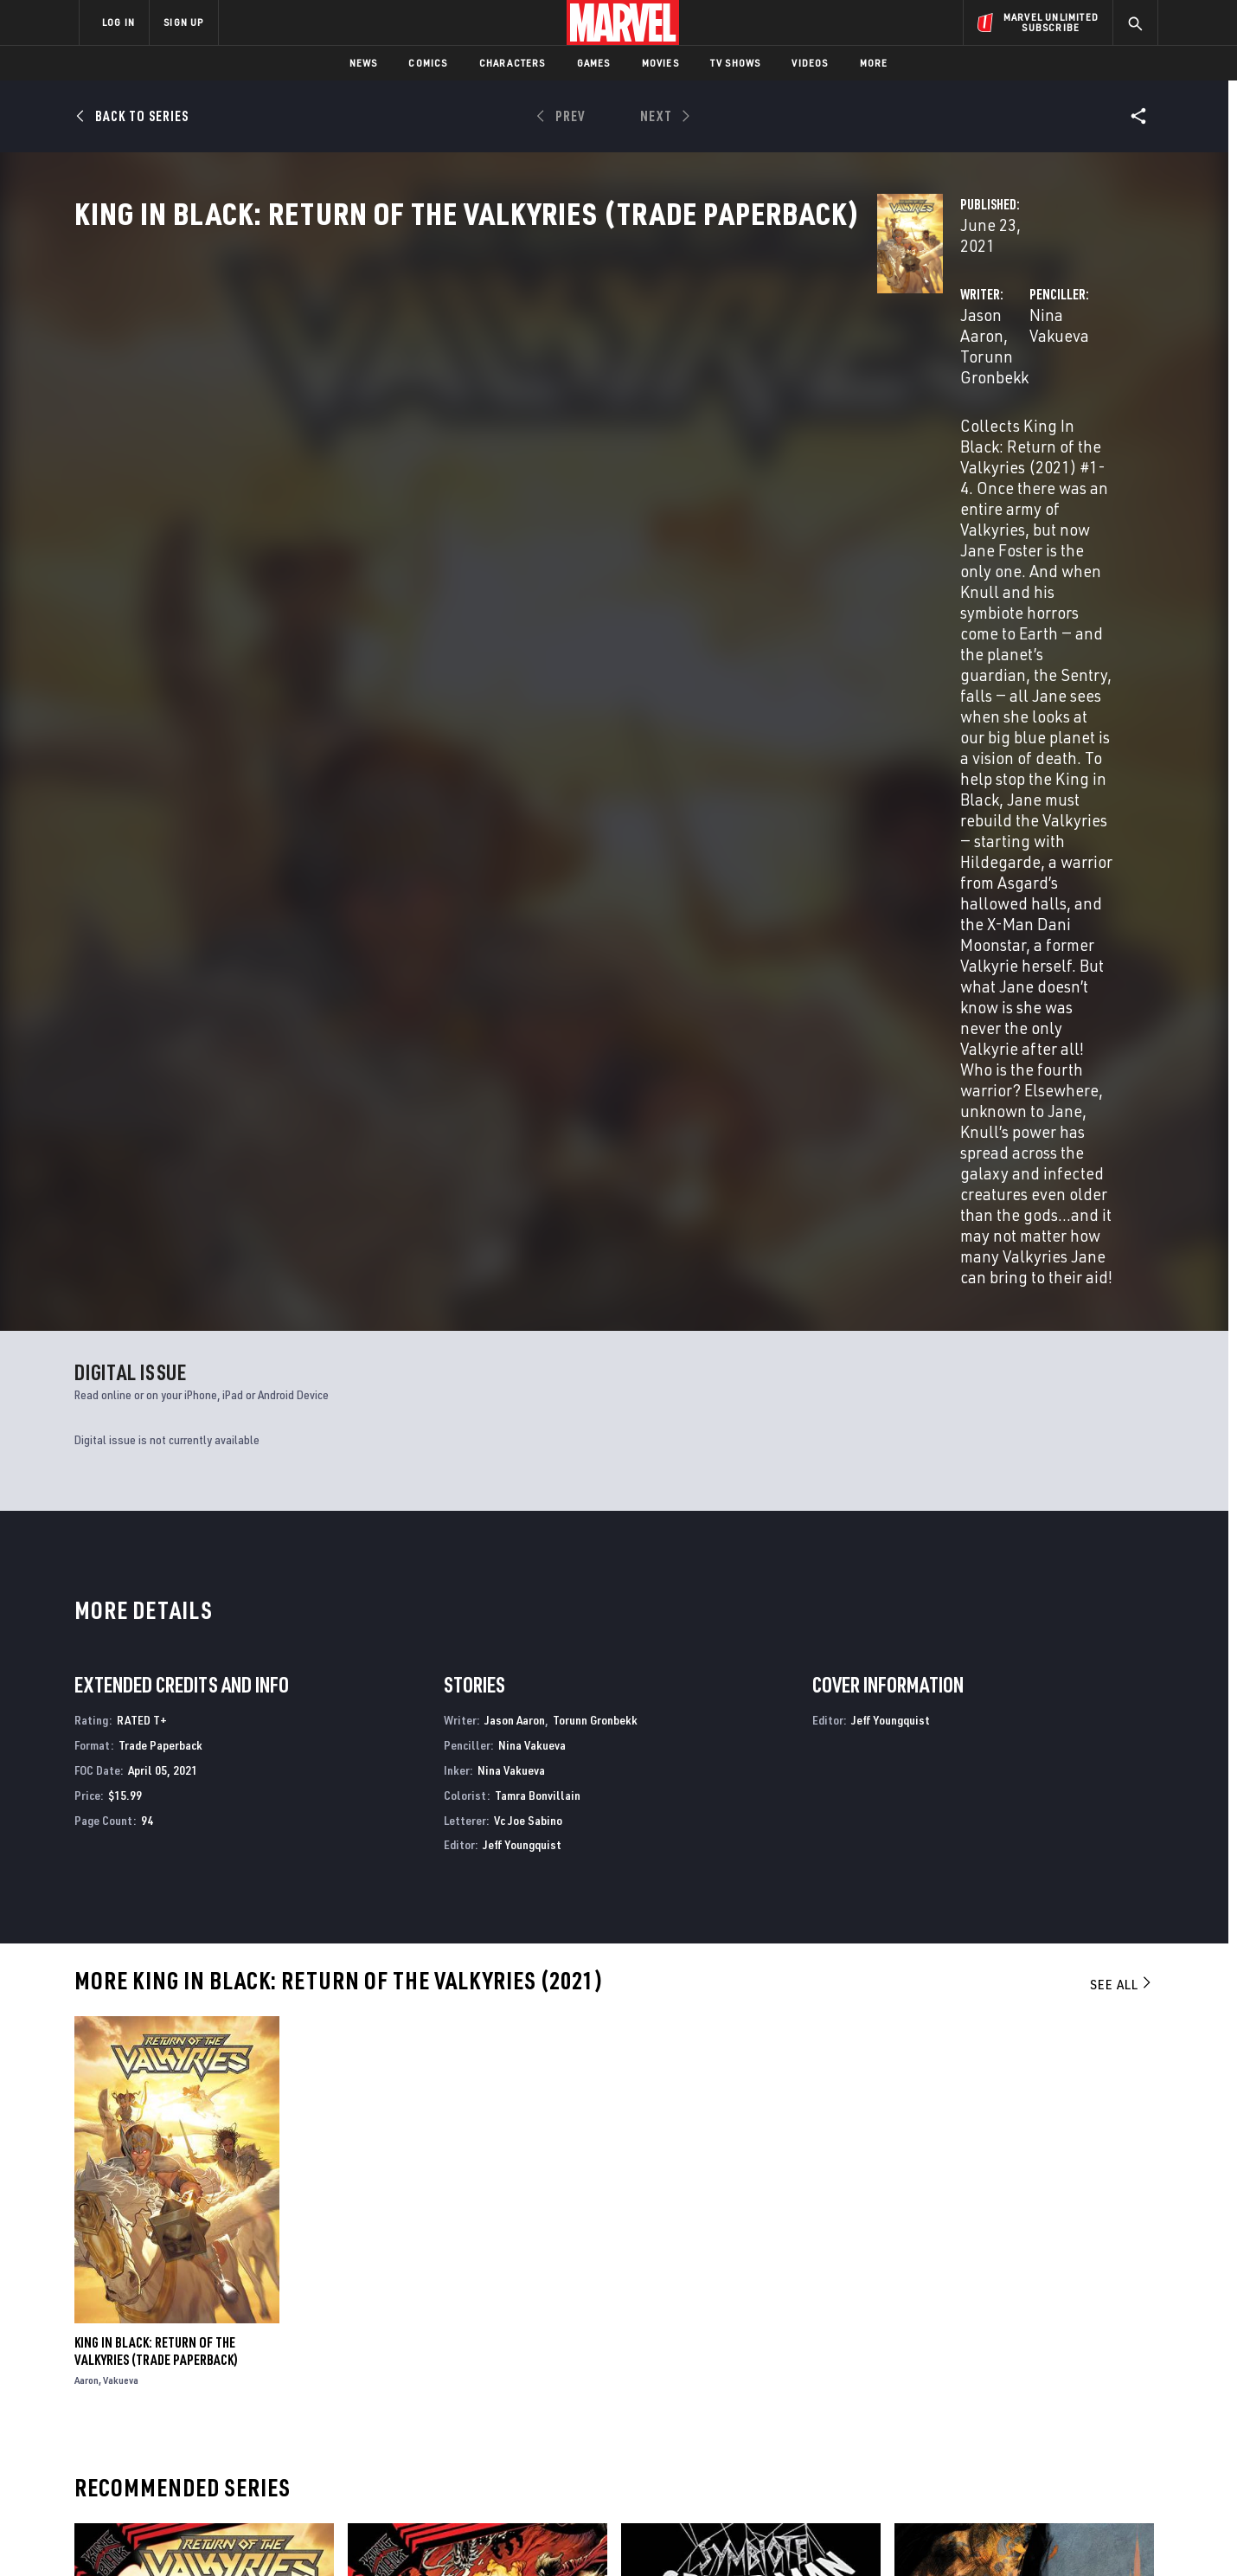 This screenshot has height=2576, width=1237. Describe the element at coordinates (1122, 1350) in the screenshot. I see `See All` at that location.